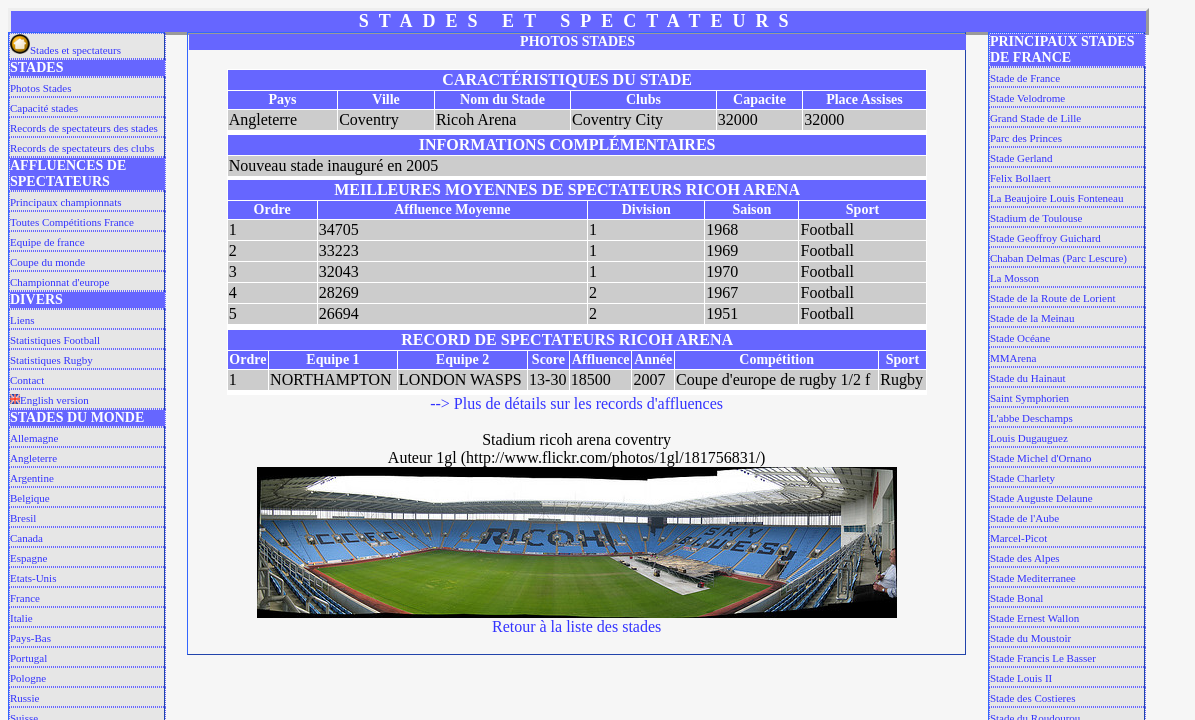  Describe the element at coordinates (1026, 138) in the screenshot. I see `Parc des Princes` at that location.